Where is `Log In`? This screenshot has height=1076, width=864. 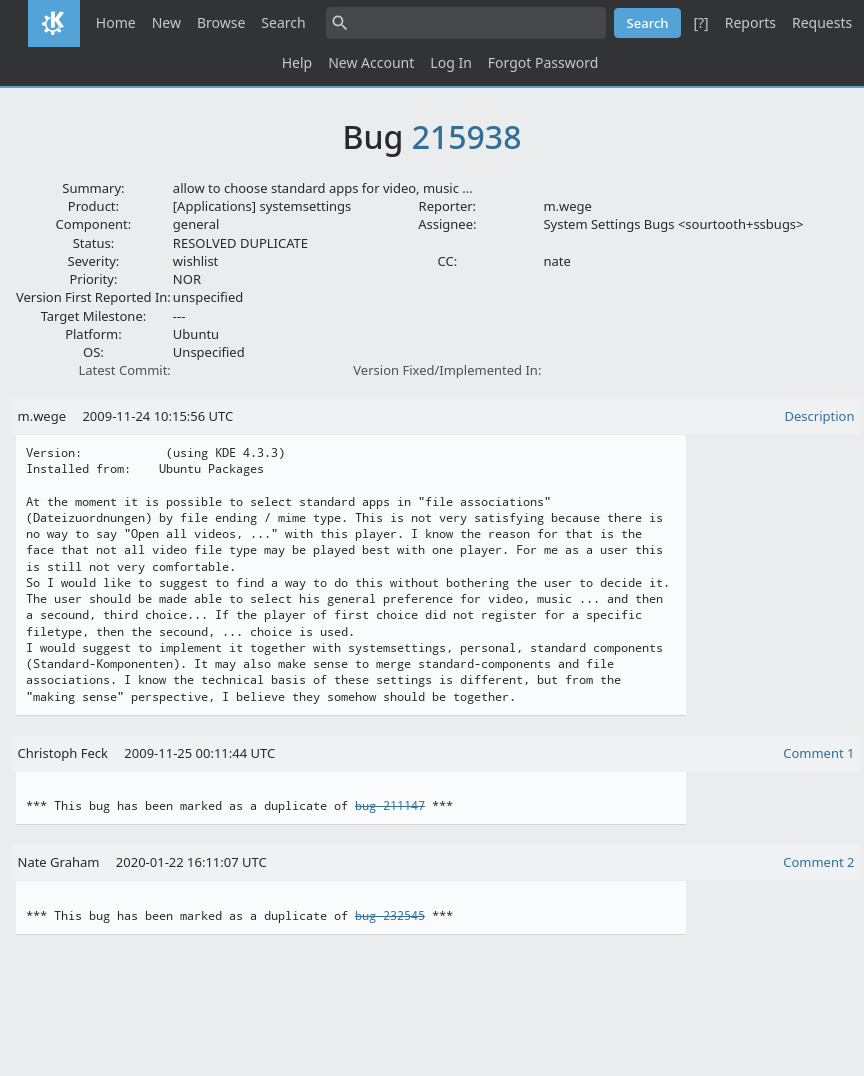 Log In is located at coordinates (450, 62).